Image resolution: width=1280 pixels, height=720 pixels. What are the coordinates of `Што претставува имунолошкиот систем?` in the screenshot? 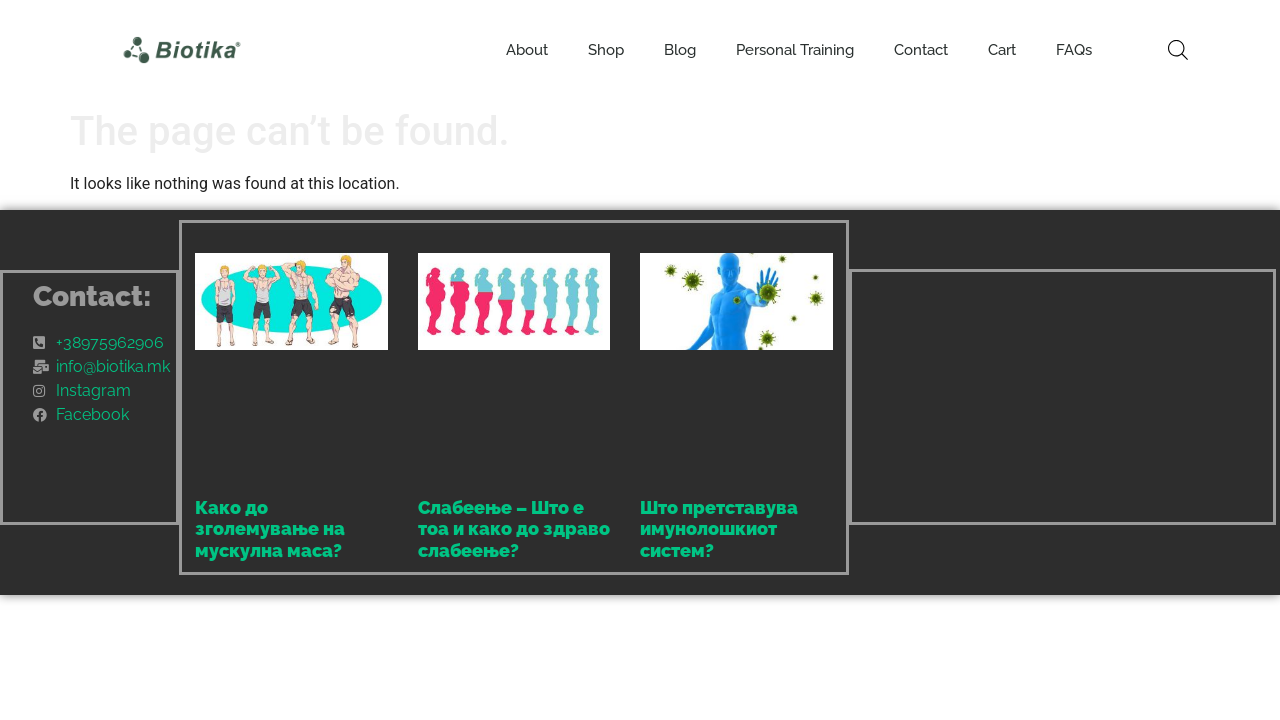 It's located at (719, 529).